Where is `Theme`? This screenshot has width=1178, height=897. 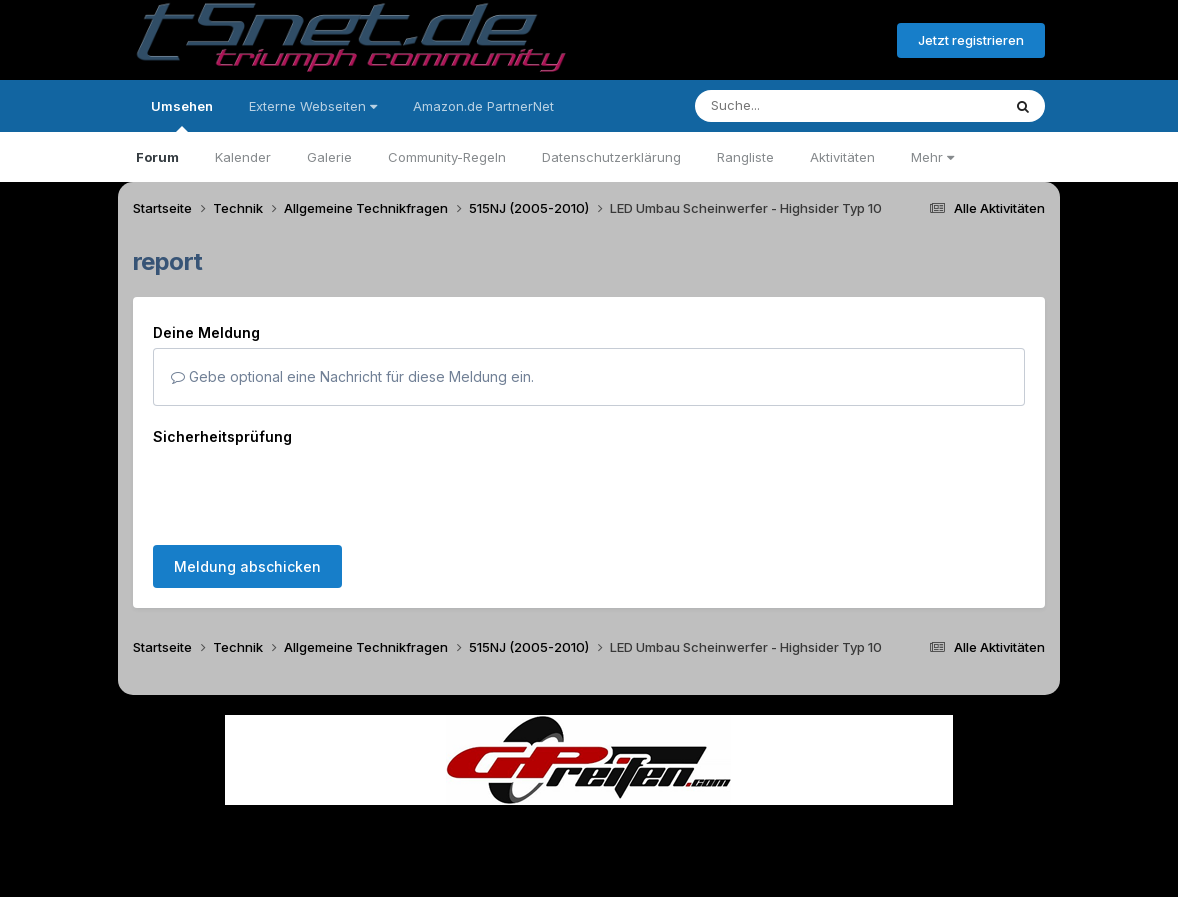
Theme is located at coordinates (479, 835).